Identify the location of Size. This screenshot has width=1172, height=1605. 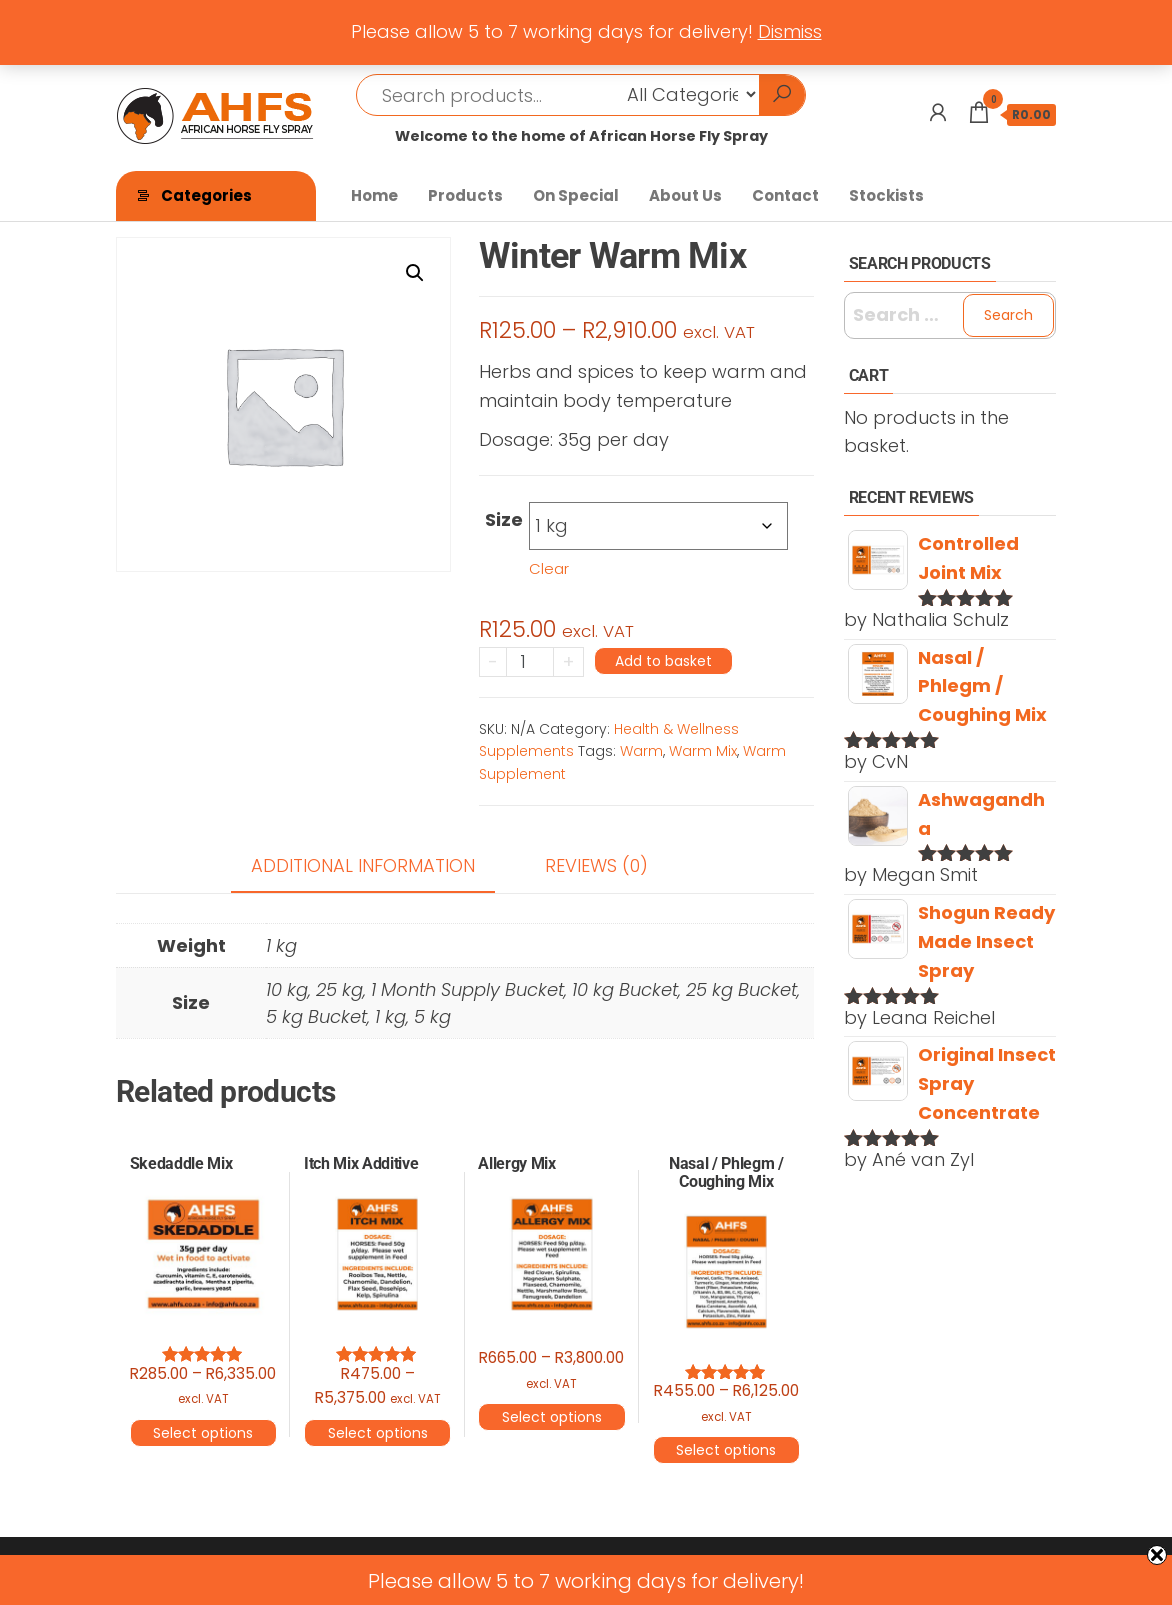
(504, 519).